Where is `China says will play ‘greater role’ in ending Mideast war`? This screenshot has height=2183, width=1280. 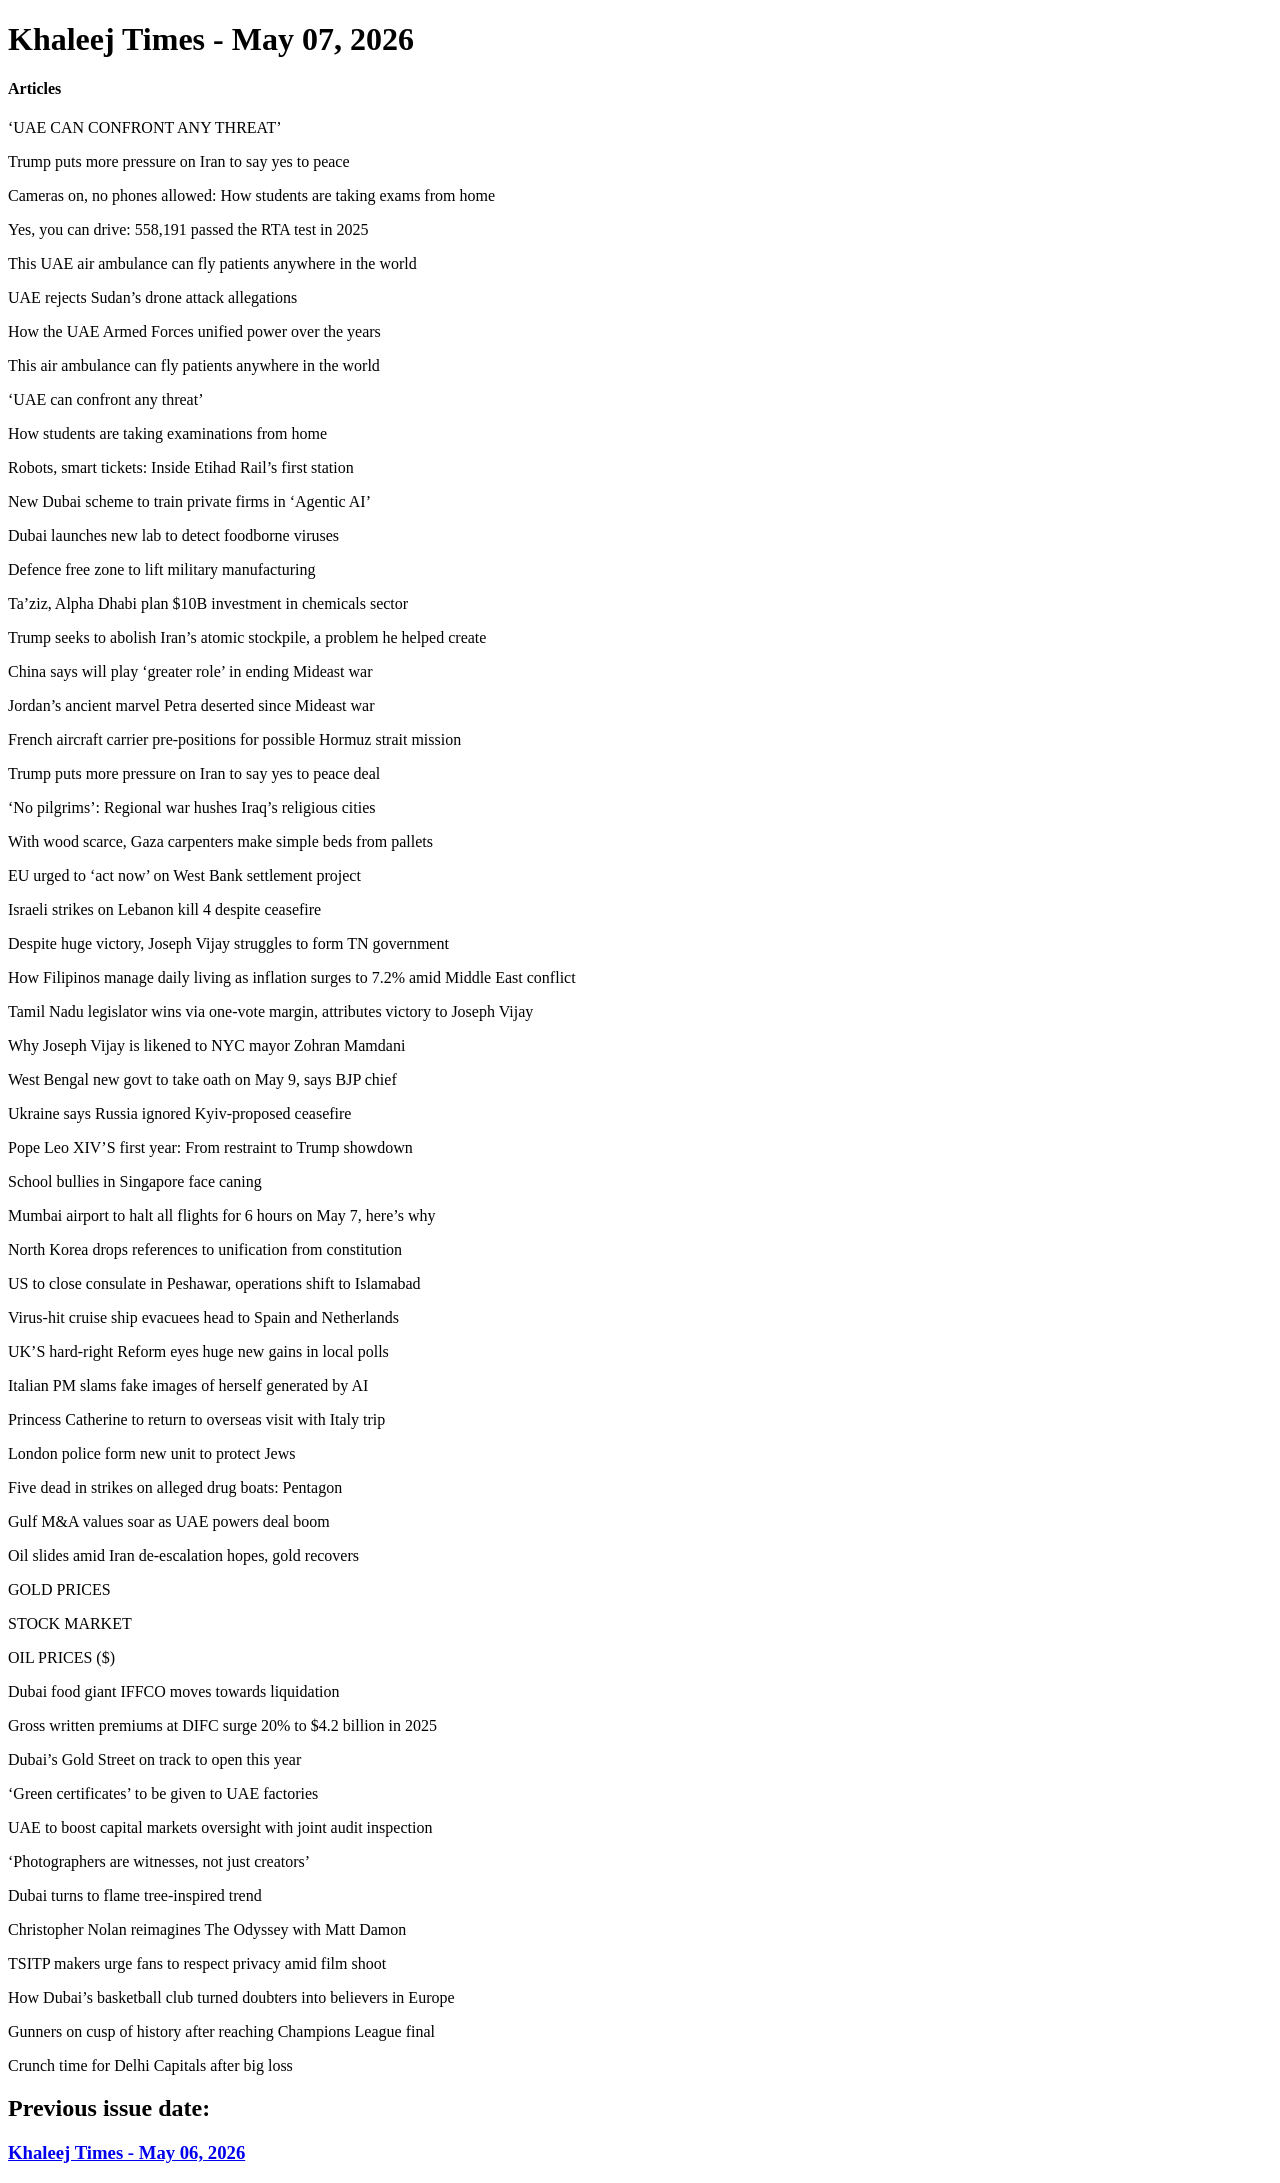
China says will play ‘greater role’ in ending Mideast war is located at coordinates (190, 671).